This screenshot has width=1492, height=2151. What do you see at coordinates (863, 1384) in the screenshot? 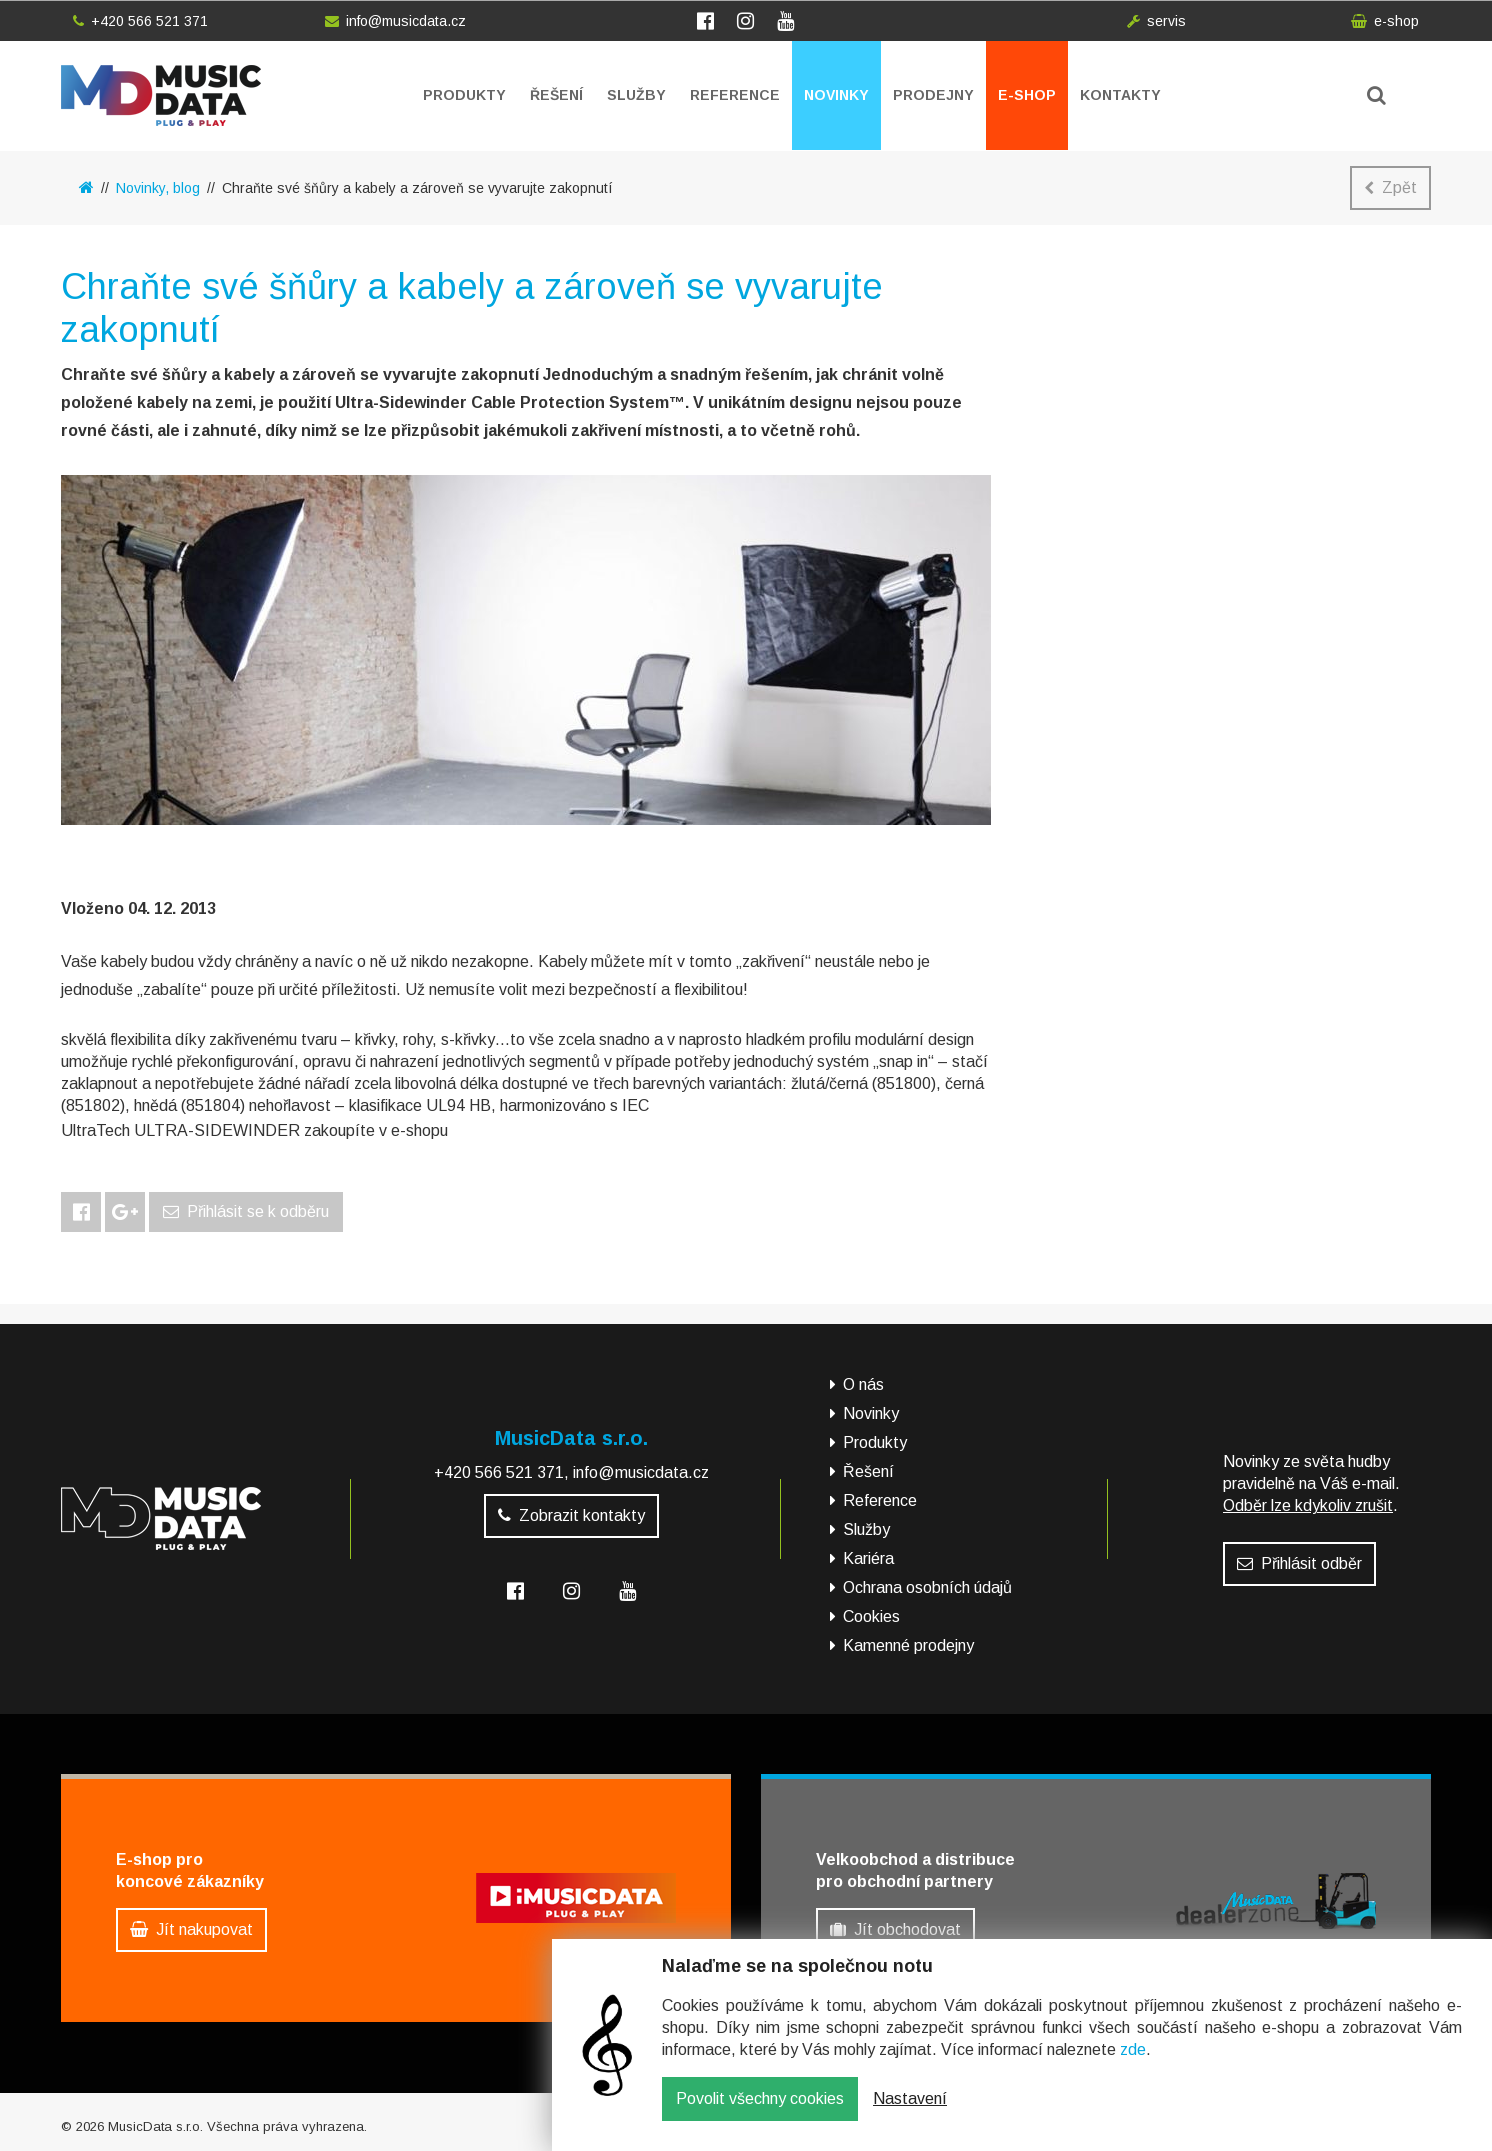
I see `O nás` at bounding box center [863, 1384].